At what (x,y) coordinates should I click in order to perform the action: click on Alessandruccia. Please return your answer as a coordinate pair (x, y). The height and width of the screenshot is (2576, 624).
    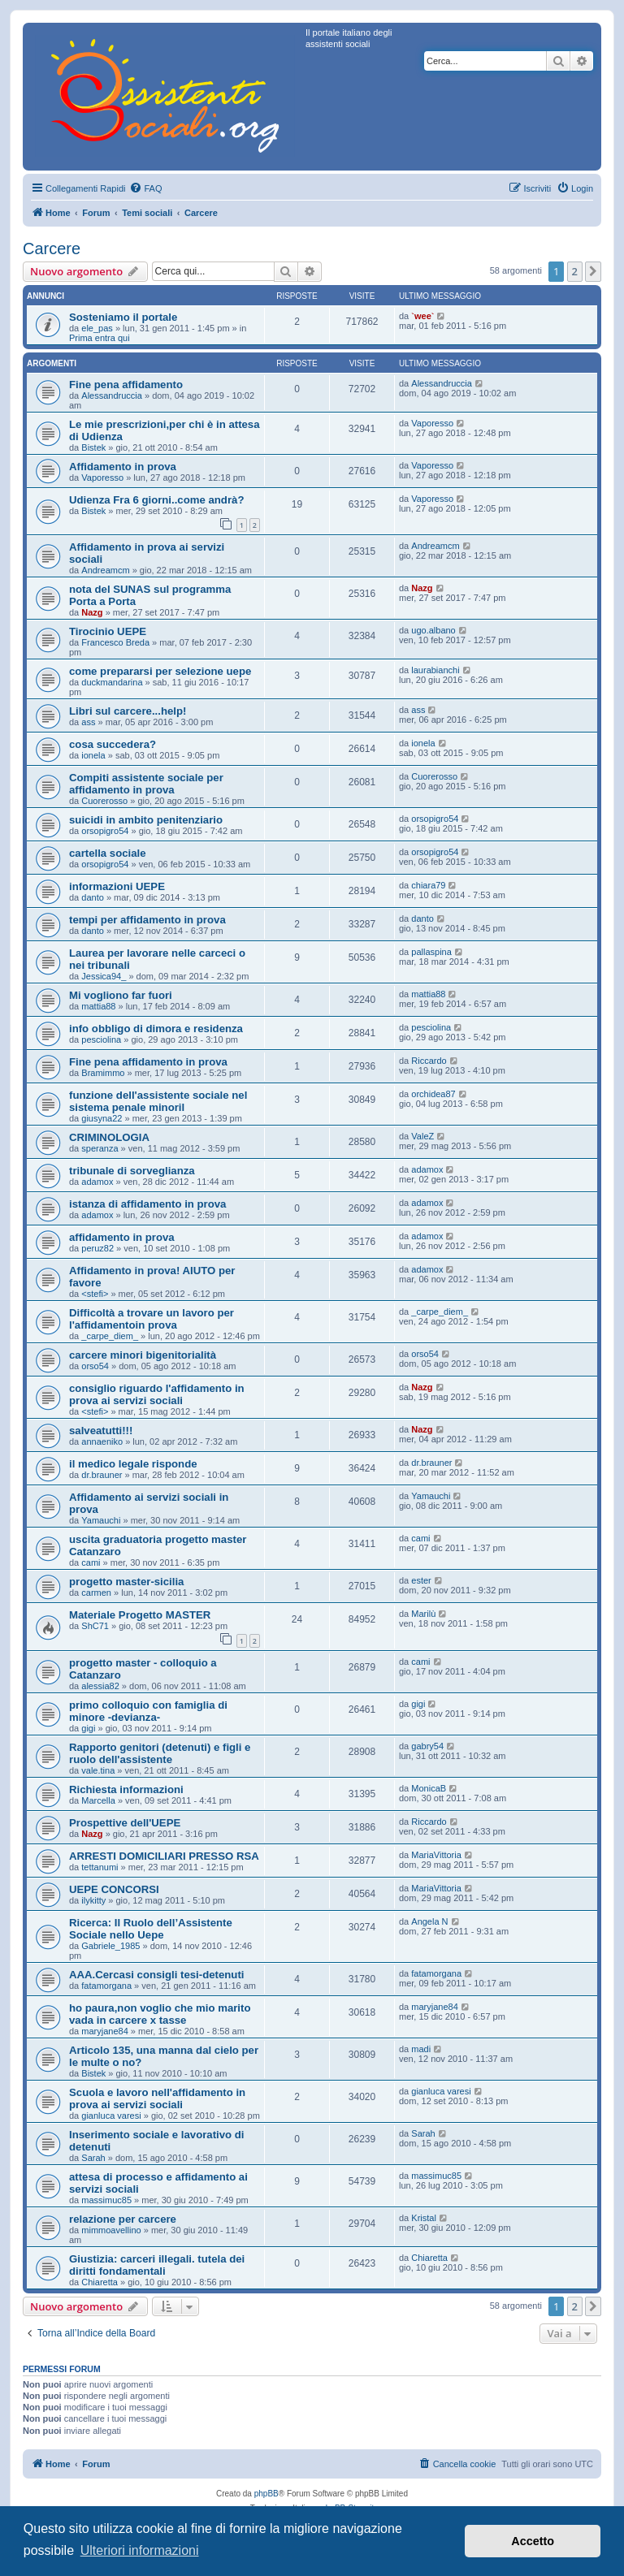
    Looking at the image, I should click on (111, 395).